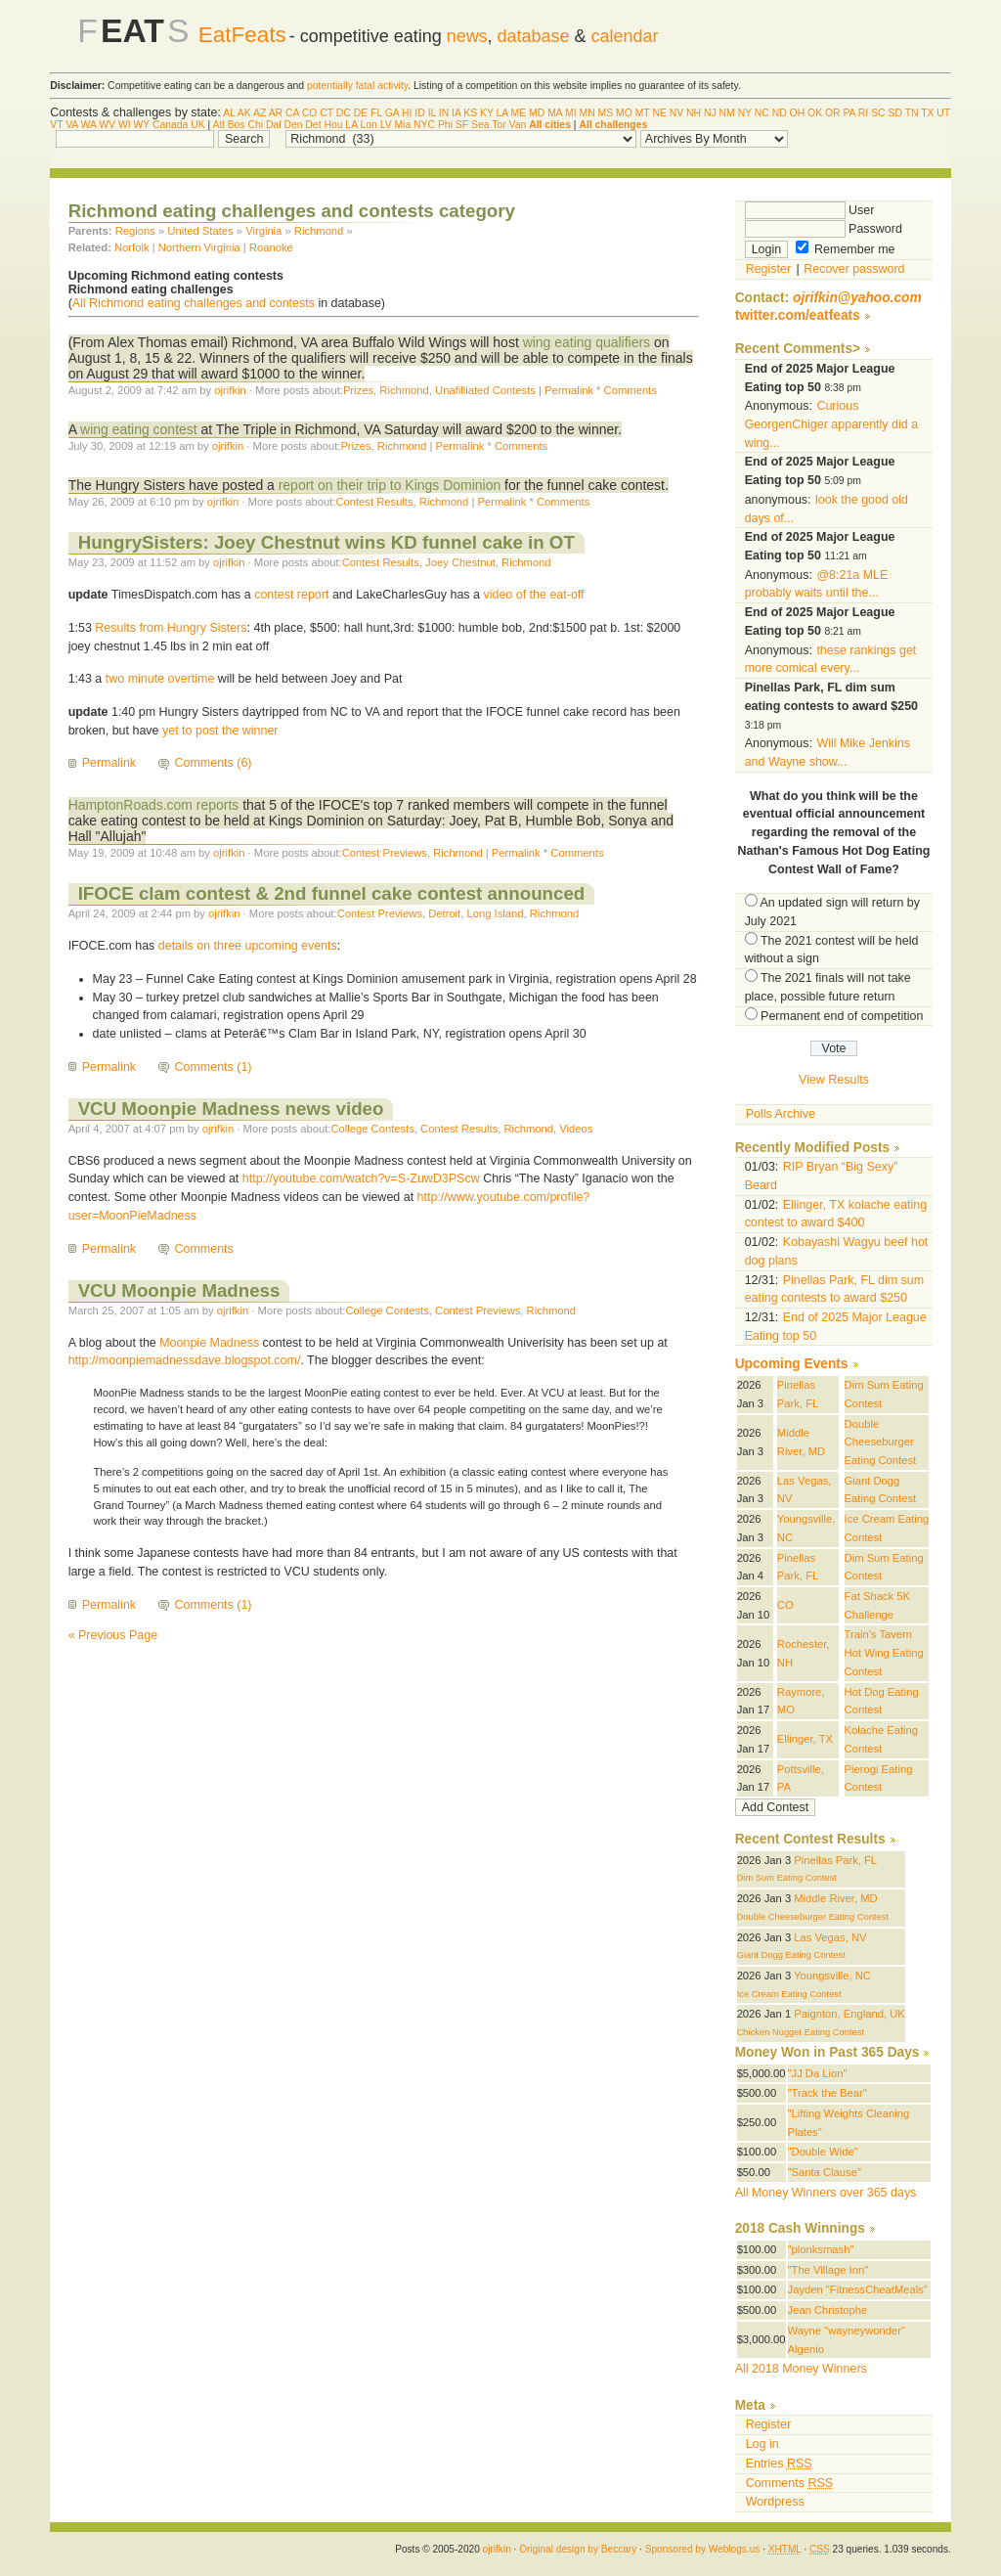 The image size is (1001, 2576). What do you see at coordinates (762, 113) in the screenshot?
I see `NC` at bounding box center [762, 113].